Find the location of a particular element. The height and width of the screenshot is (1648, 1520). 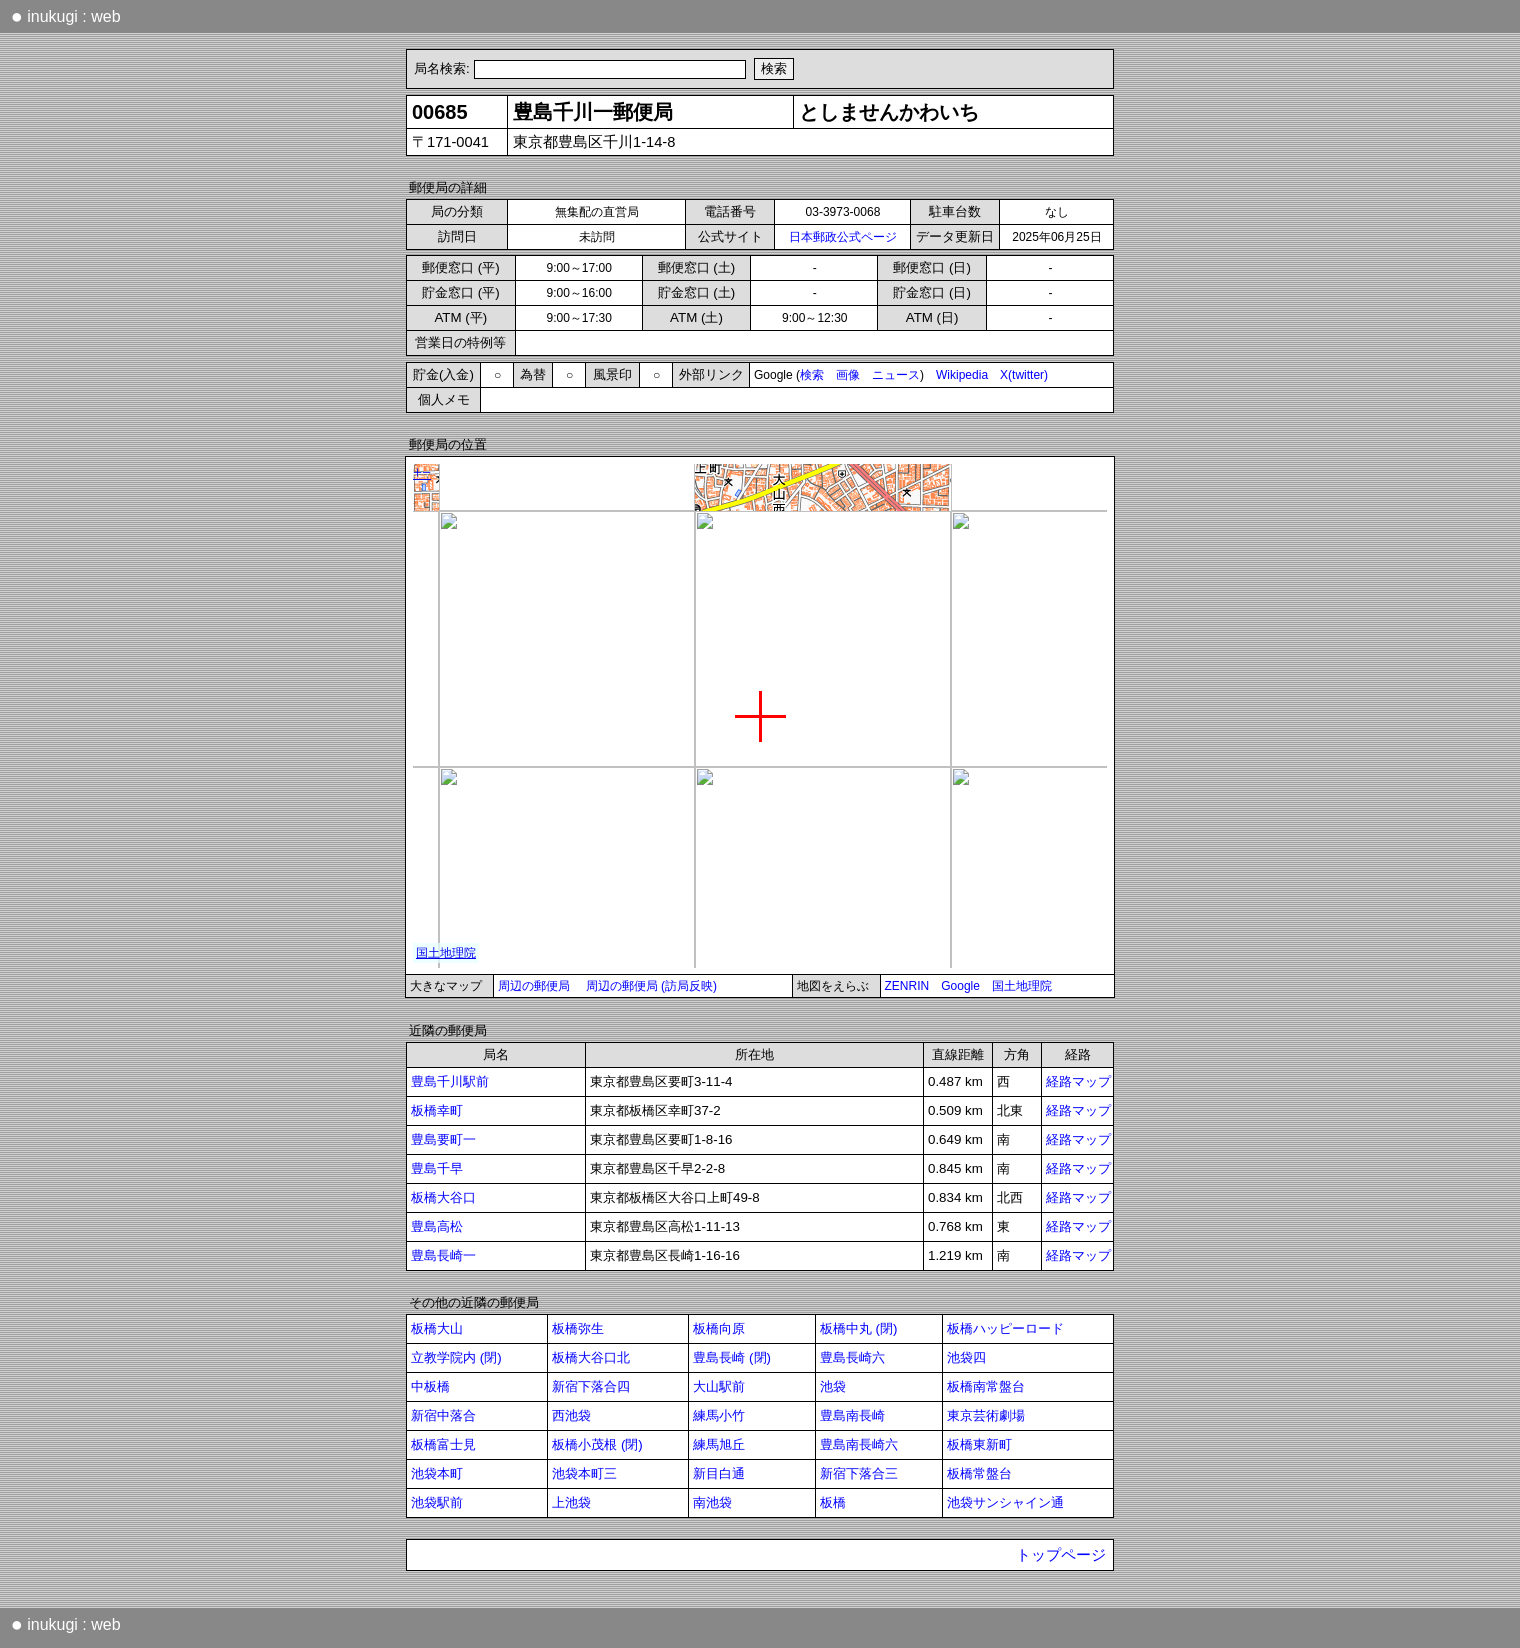

池袋本町 is located at coordinates (437, 1473).